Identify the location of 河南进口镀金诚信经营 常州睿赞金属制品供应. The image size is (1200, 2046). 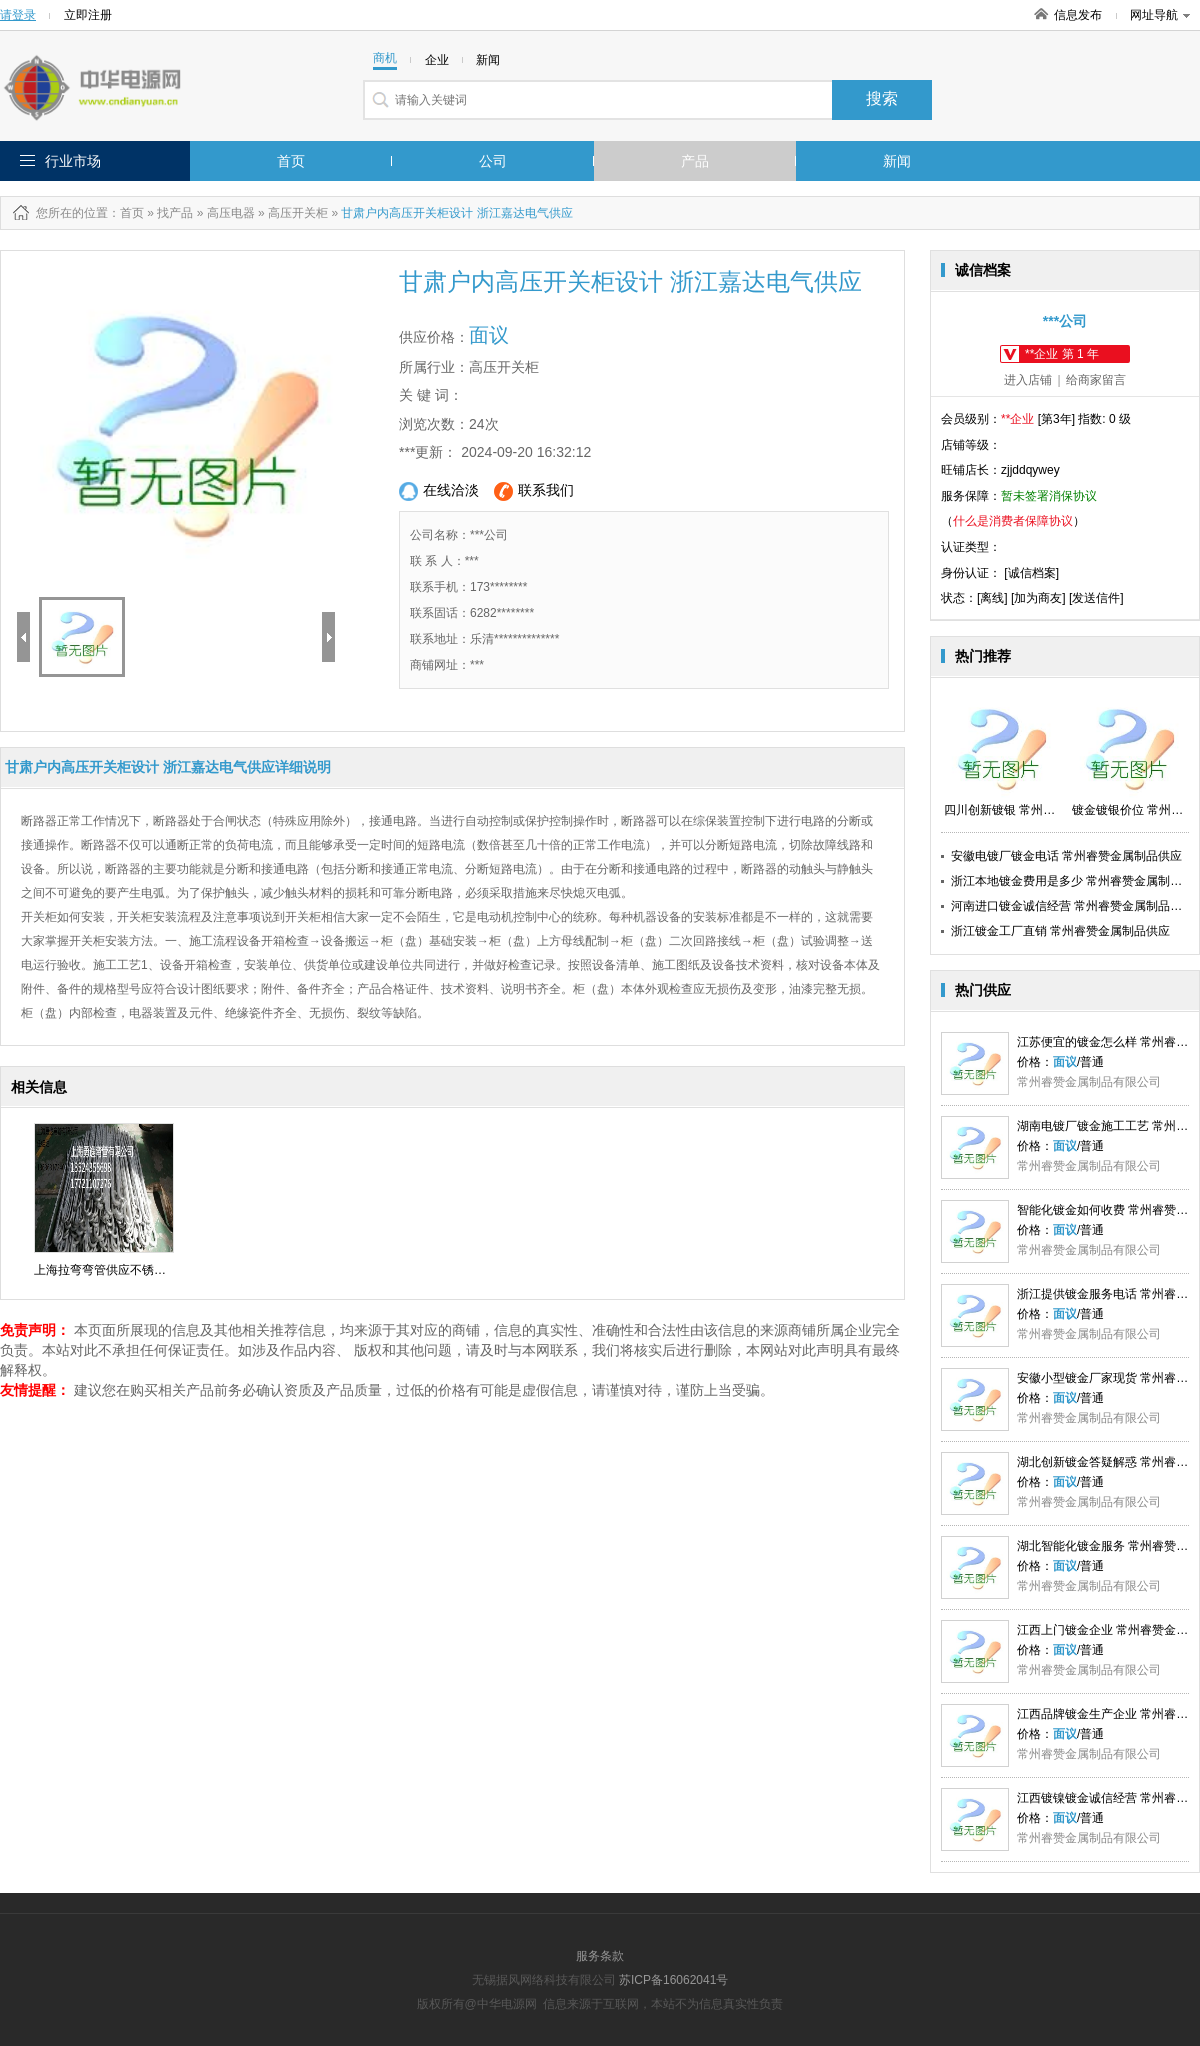
(1072, 906).